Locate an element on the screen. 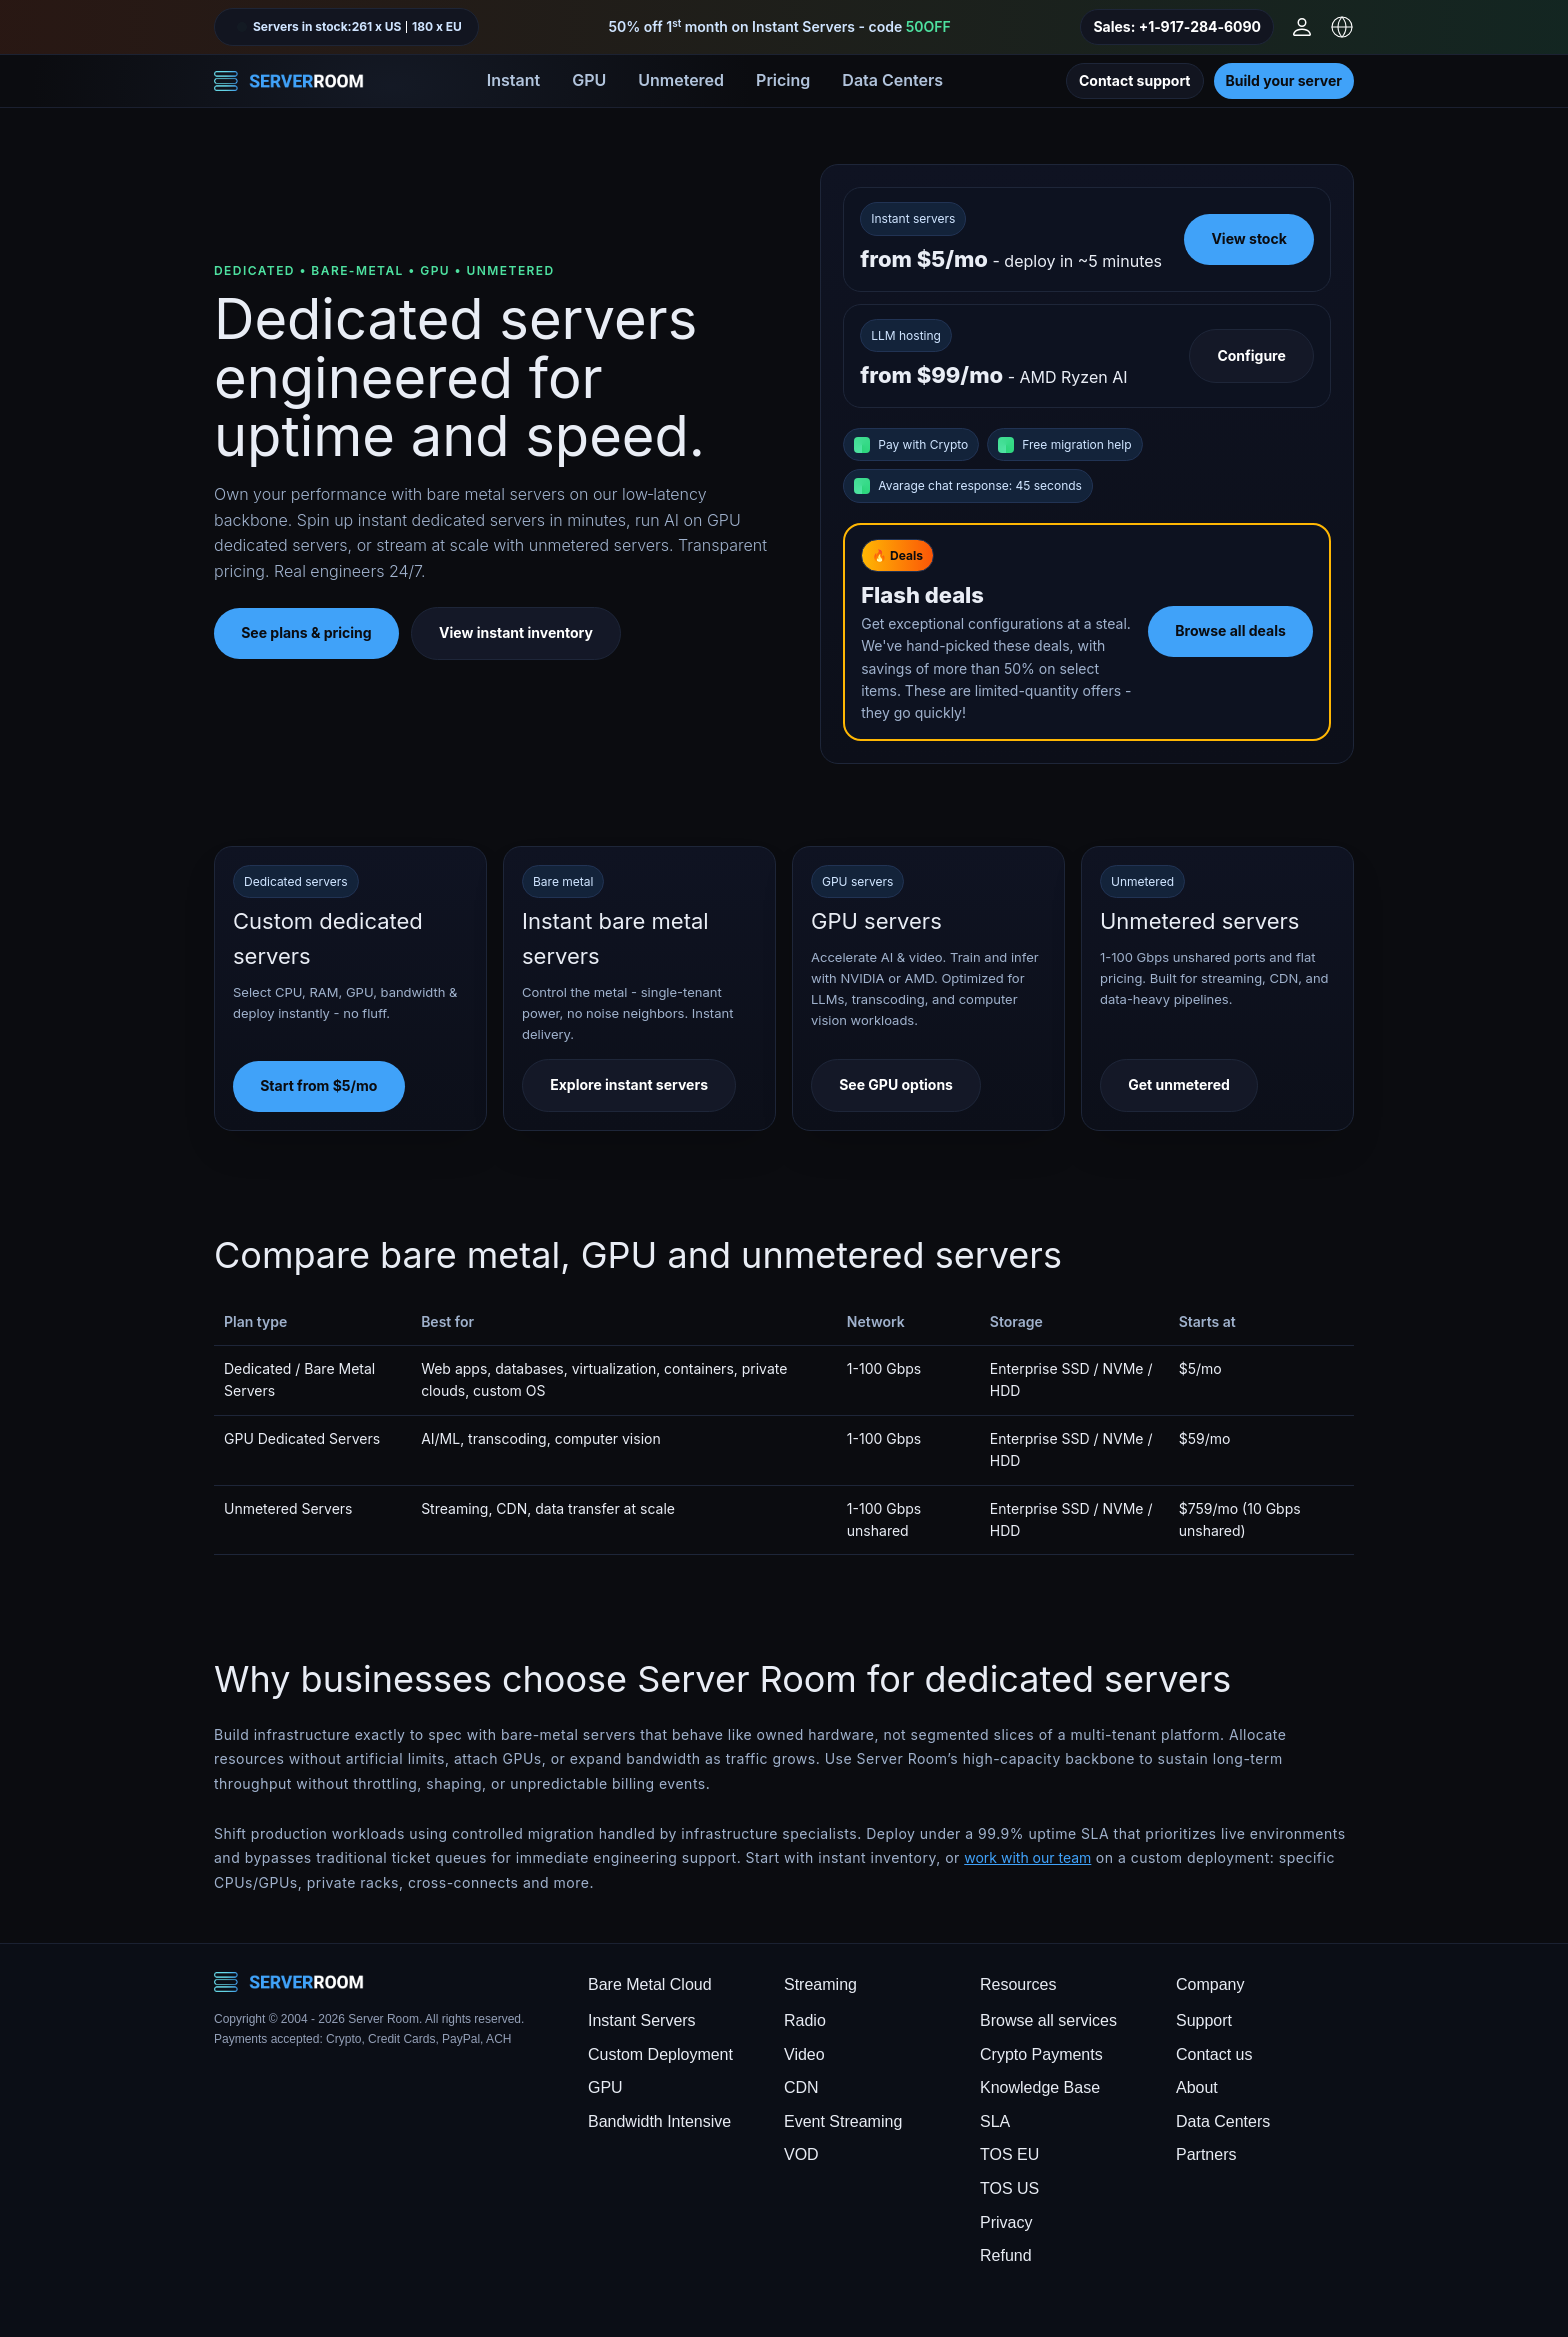 The width and height of the screenshot is (1568, 2337). Partners is located at coordinates (1206, 2154).